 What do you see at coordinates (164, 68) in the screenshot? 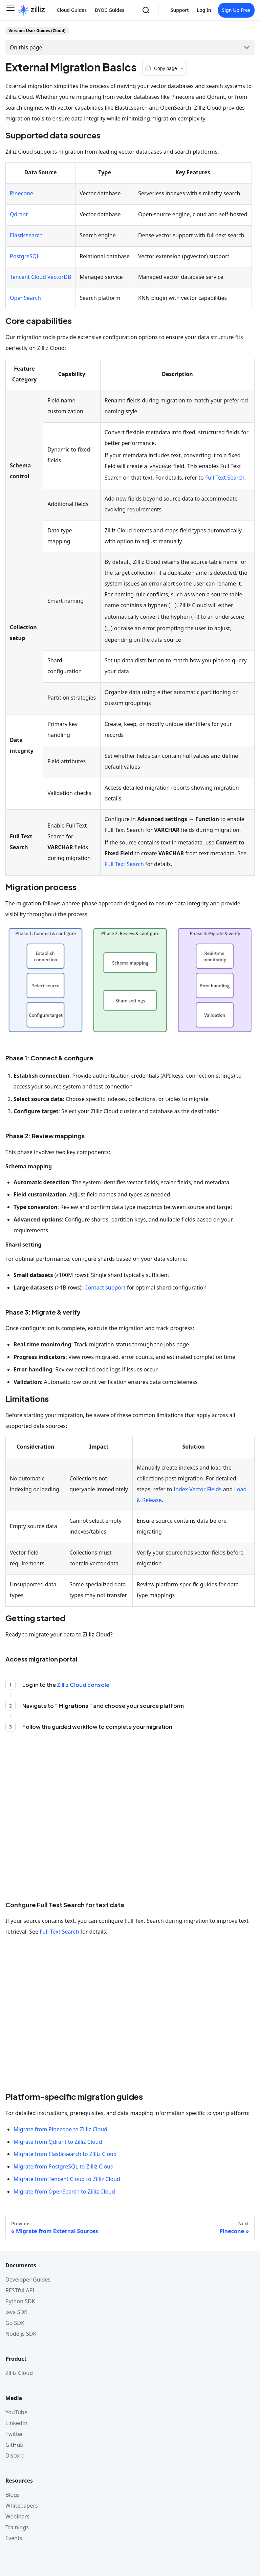
I see `[Copy page options]` at bounding box center [164, 68].